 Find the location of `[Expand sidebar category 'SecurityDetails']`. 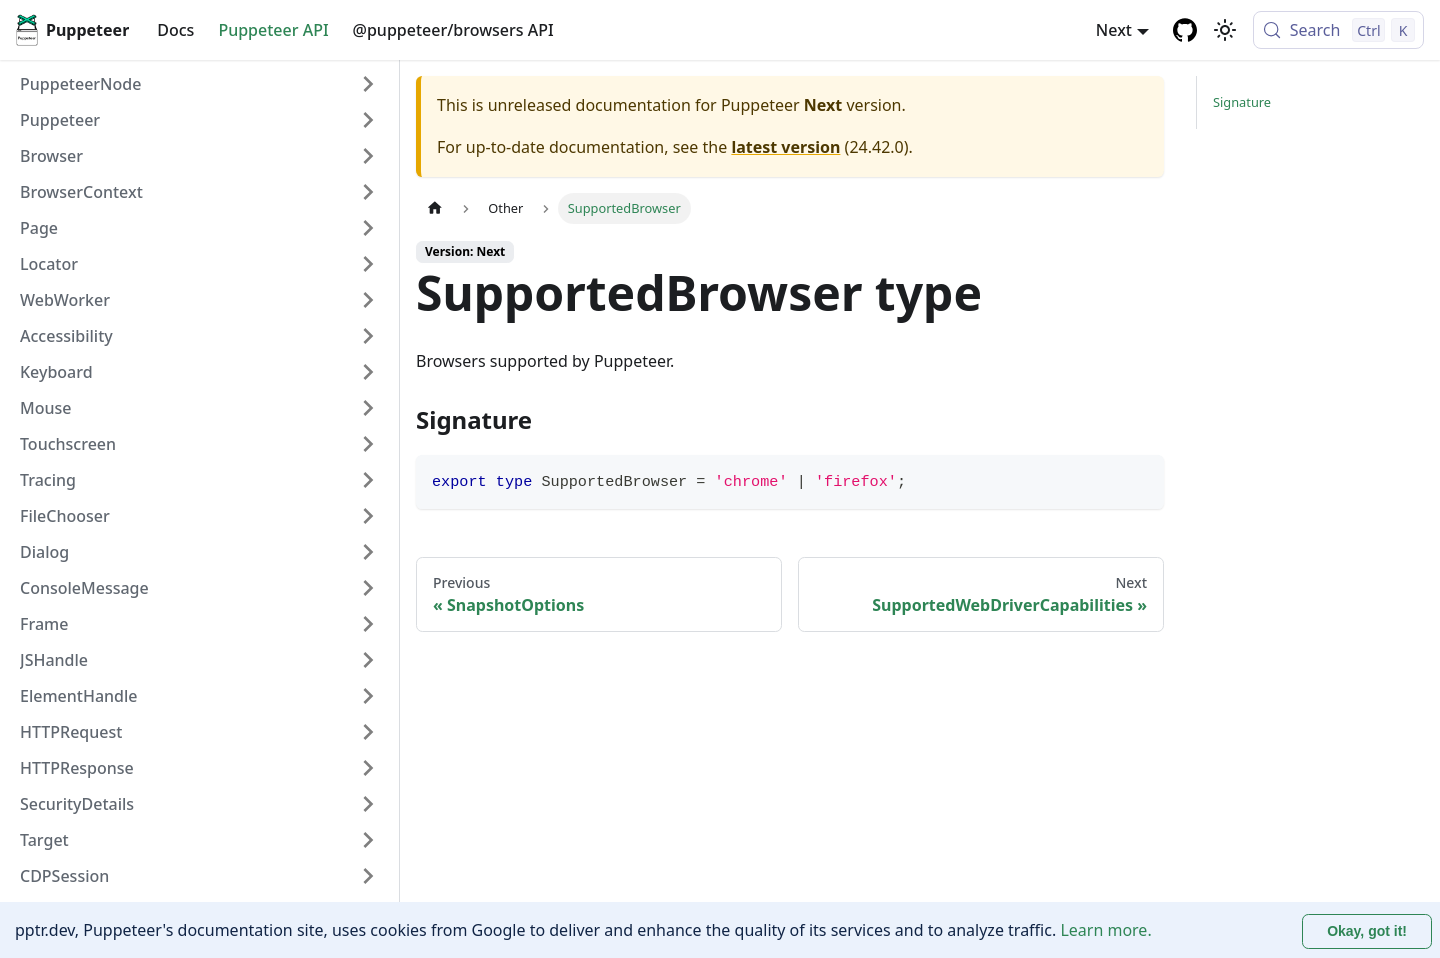

[Expand sidebar category 'SecurityDetails'] is located at coordinates (368, 804).